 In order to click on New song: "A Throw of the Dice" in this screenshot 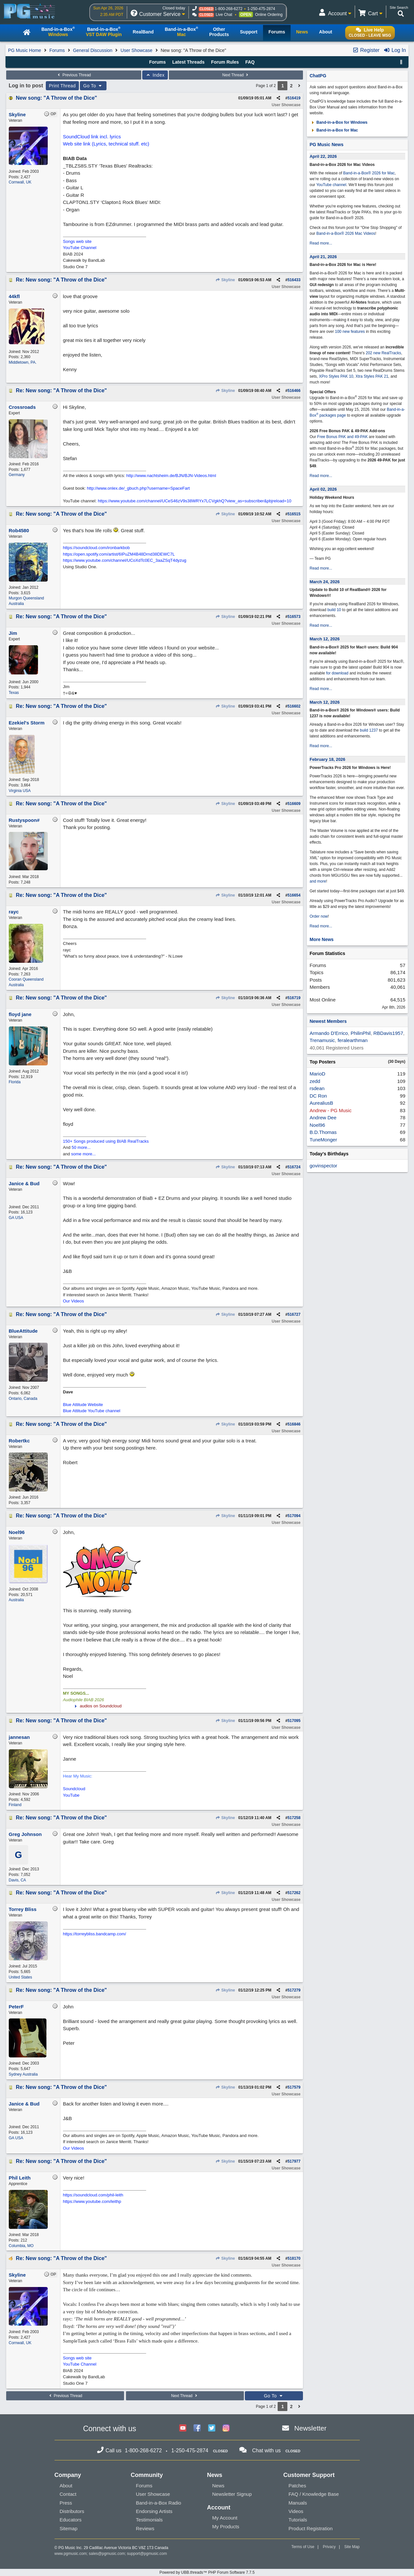, I will do `click(56, 98)`.